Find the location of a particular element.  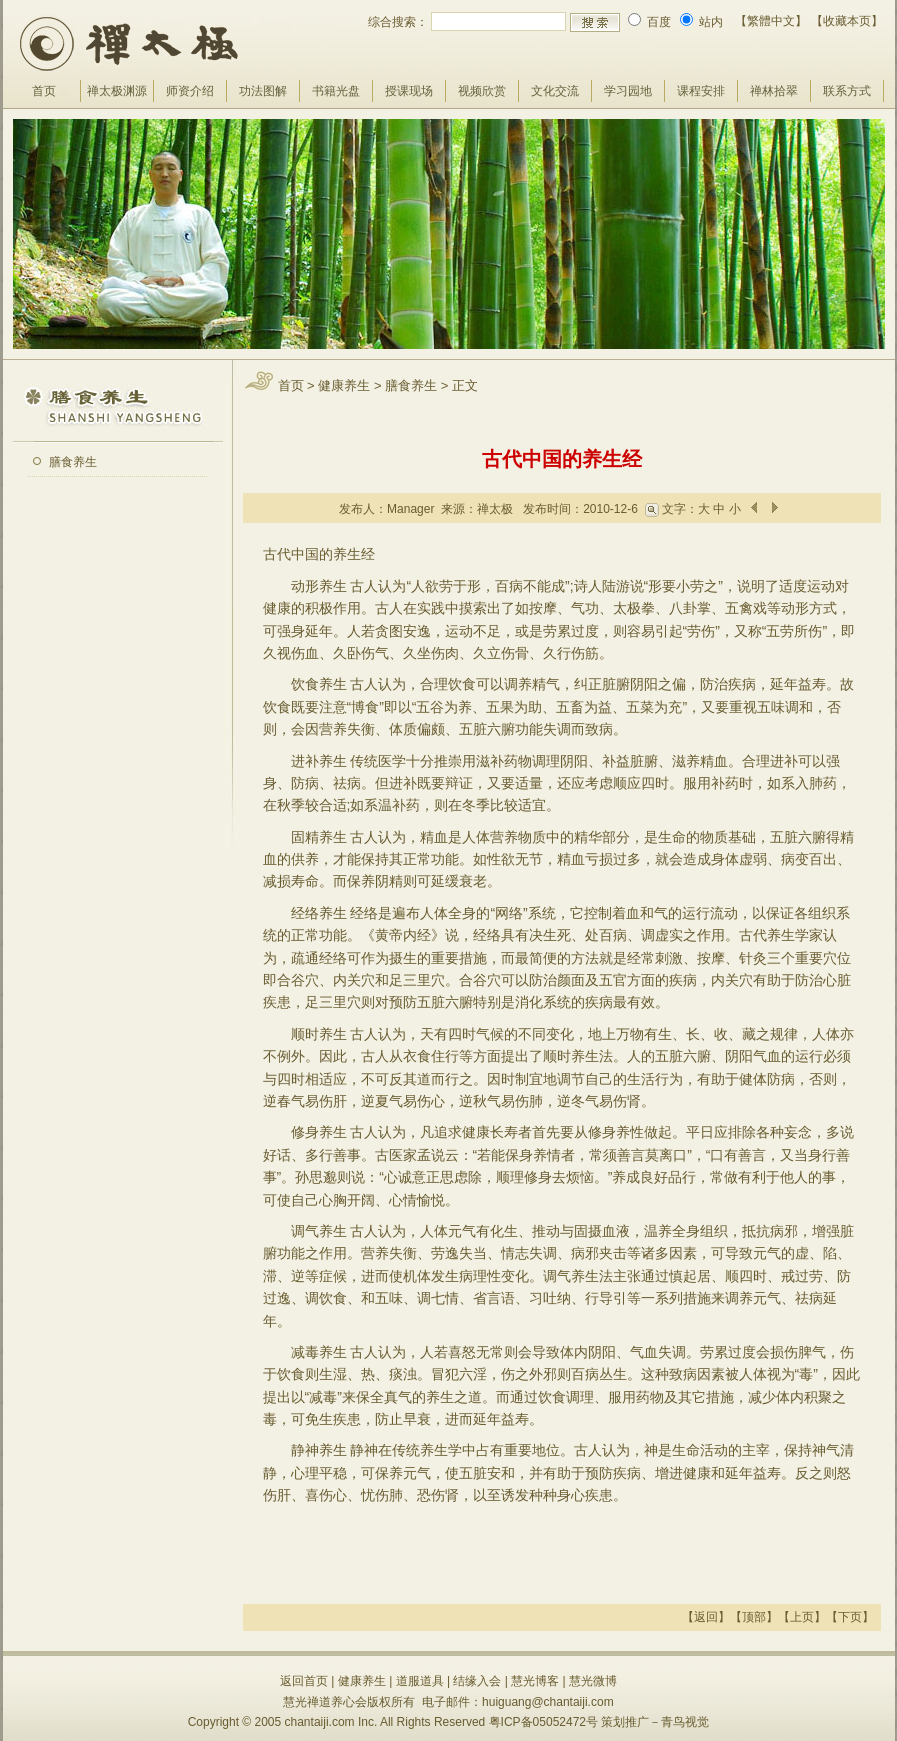

禅太极 is located at coordinates (495, 509).